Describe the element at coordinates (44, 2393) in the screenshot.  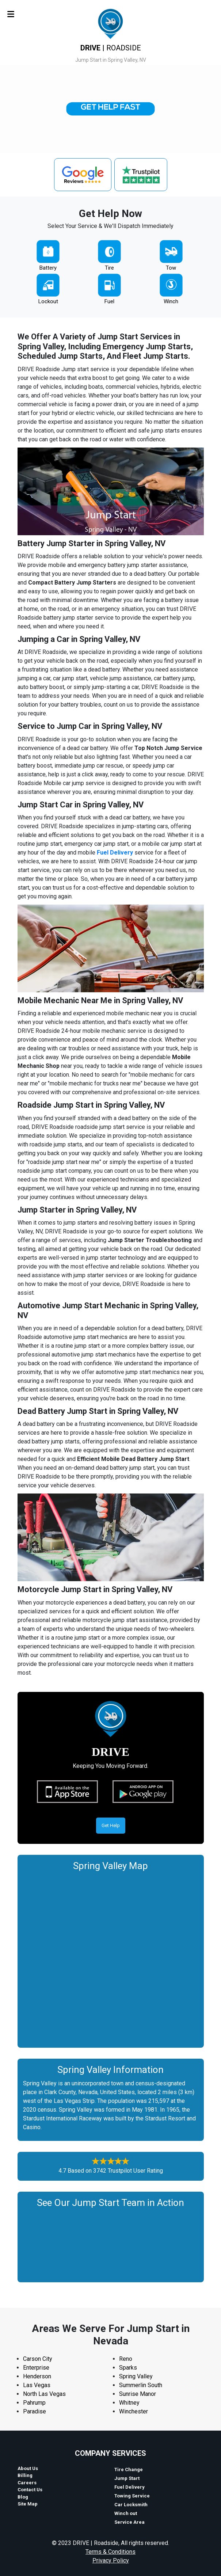
I see `North Las Vegas` at that location.